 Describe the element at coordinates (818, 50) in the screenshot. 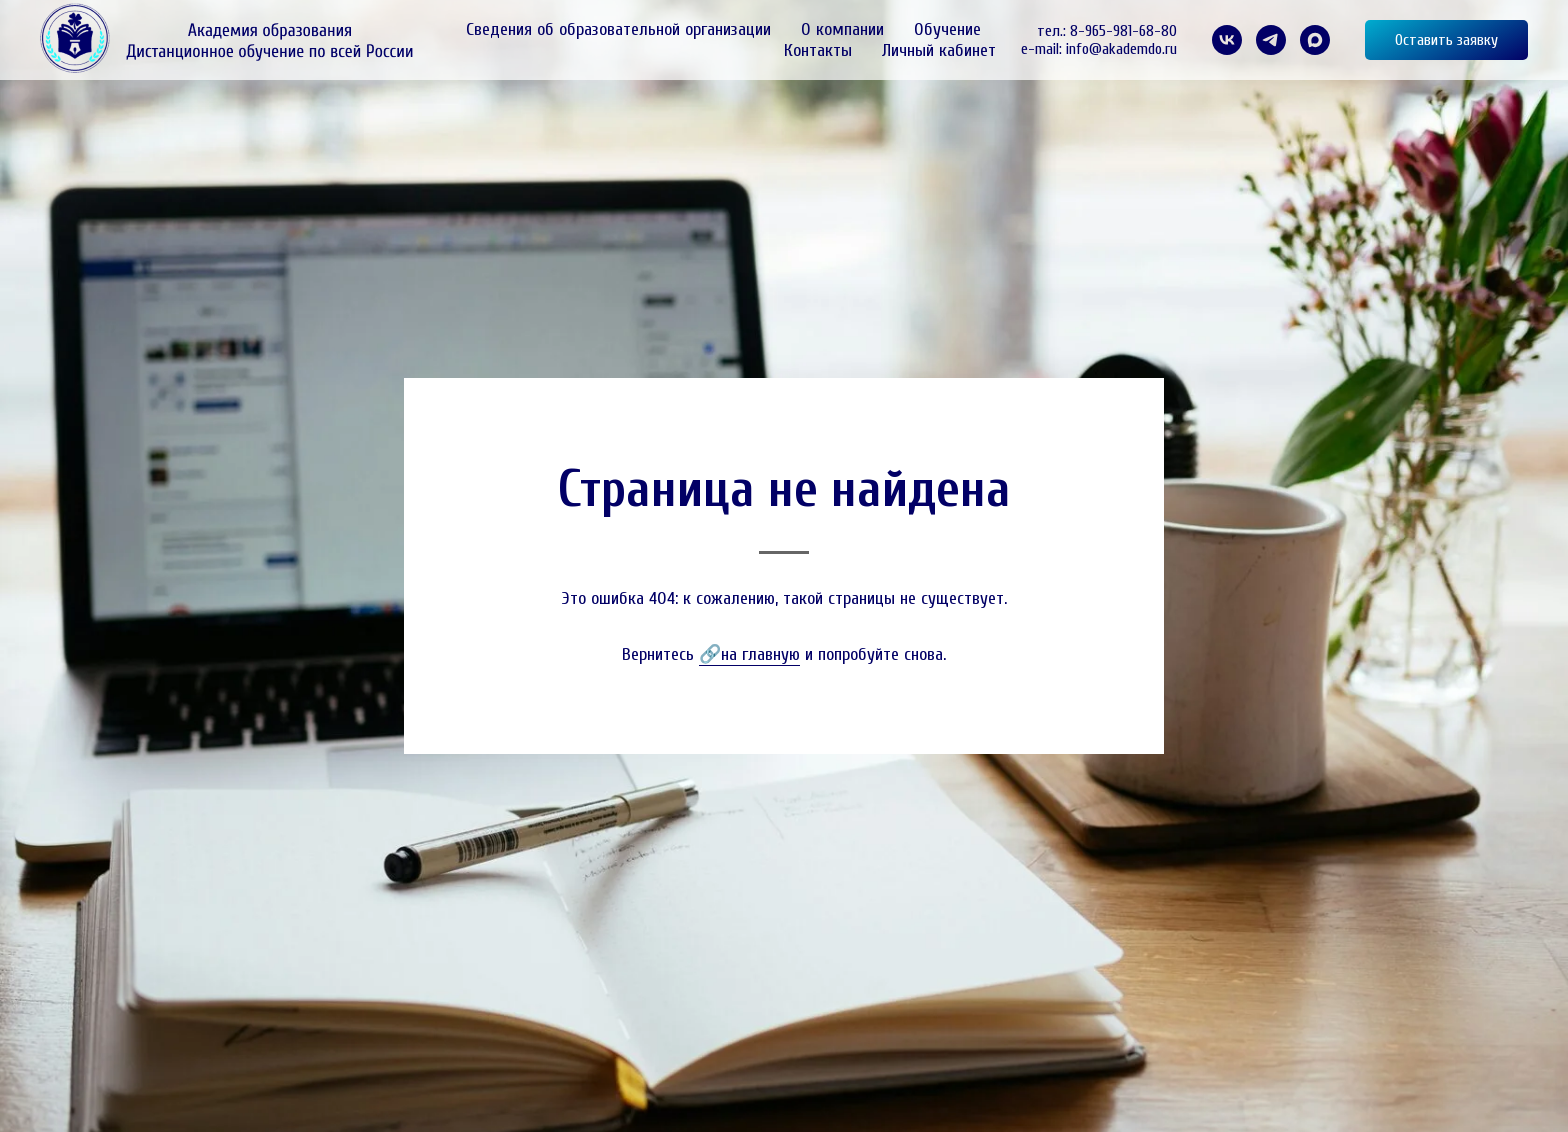

I see `Контакты` at that location.